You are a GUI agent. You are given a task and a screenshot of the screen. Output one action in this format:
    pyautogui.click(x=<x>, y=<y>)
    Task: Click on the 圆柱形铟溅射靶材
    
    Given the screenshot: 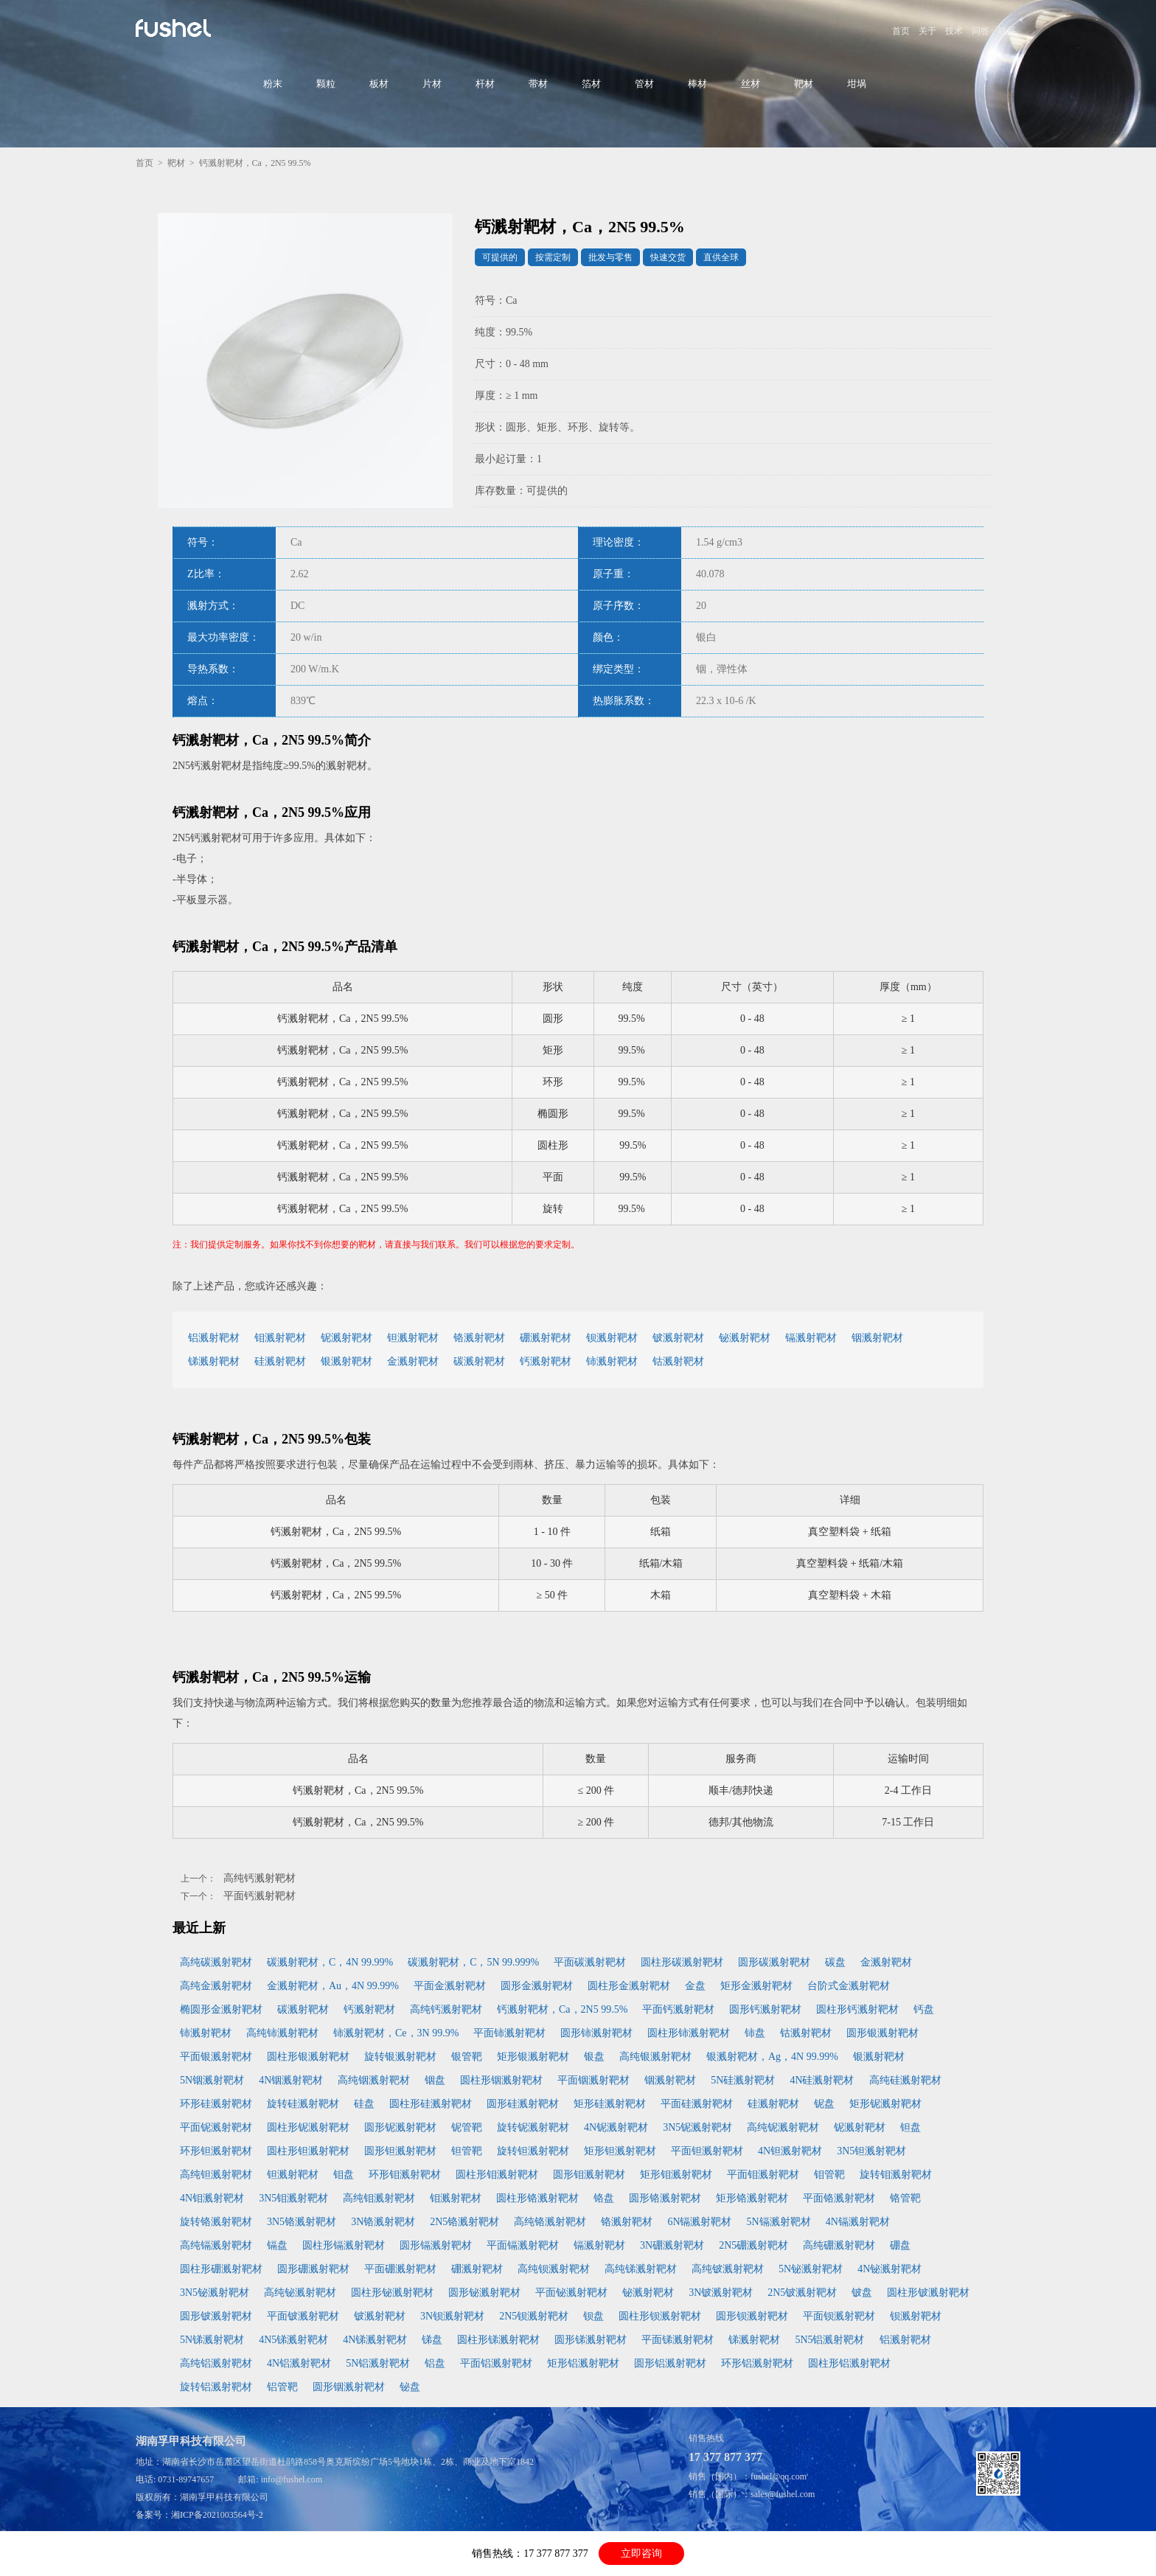 What is the action you would take?
    pyautogui.click(x=501, y=2080)
    